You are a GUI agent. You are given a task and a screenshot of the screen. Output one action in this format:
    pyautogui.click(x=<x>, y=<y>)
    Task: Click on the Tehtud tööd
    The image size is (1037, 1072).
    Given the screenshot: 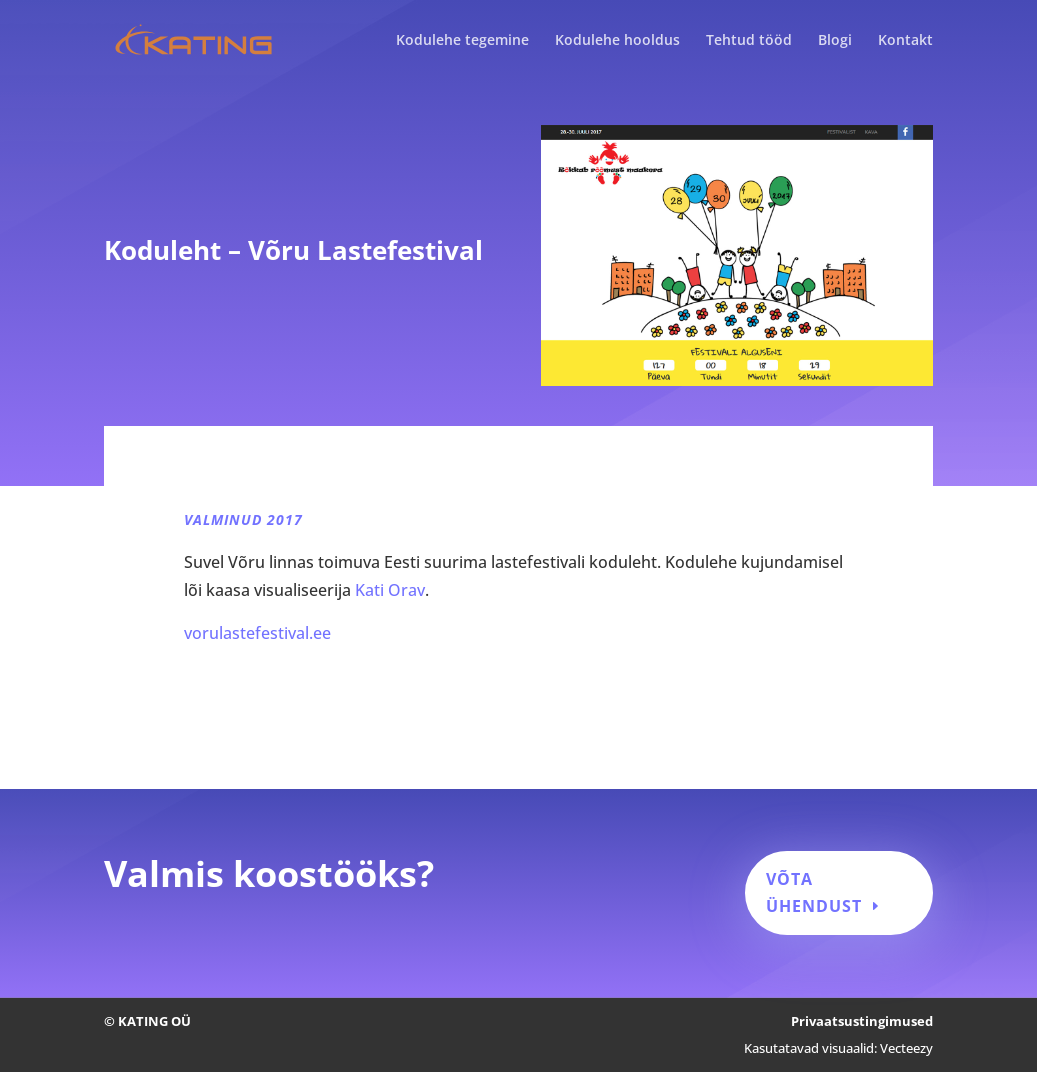 What is the action you would take?
    pyautogui.click(x=749, y=41)
    